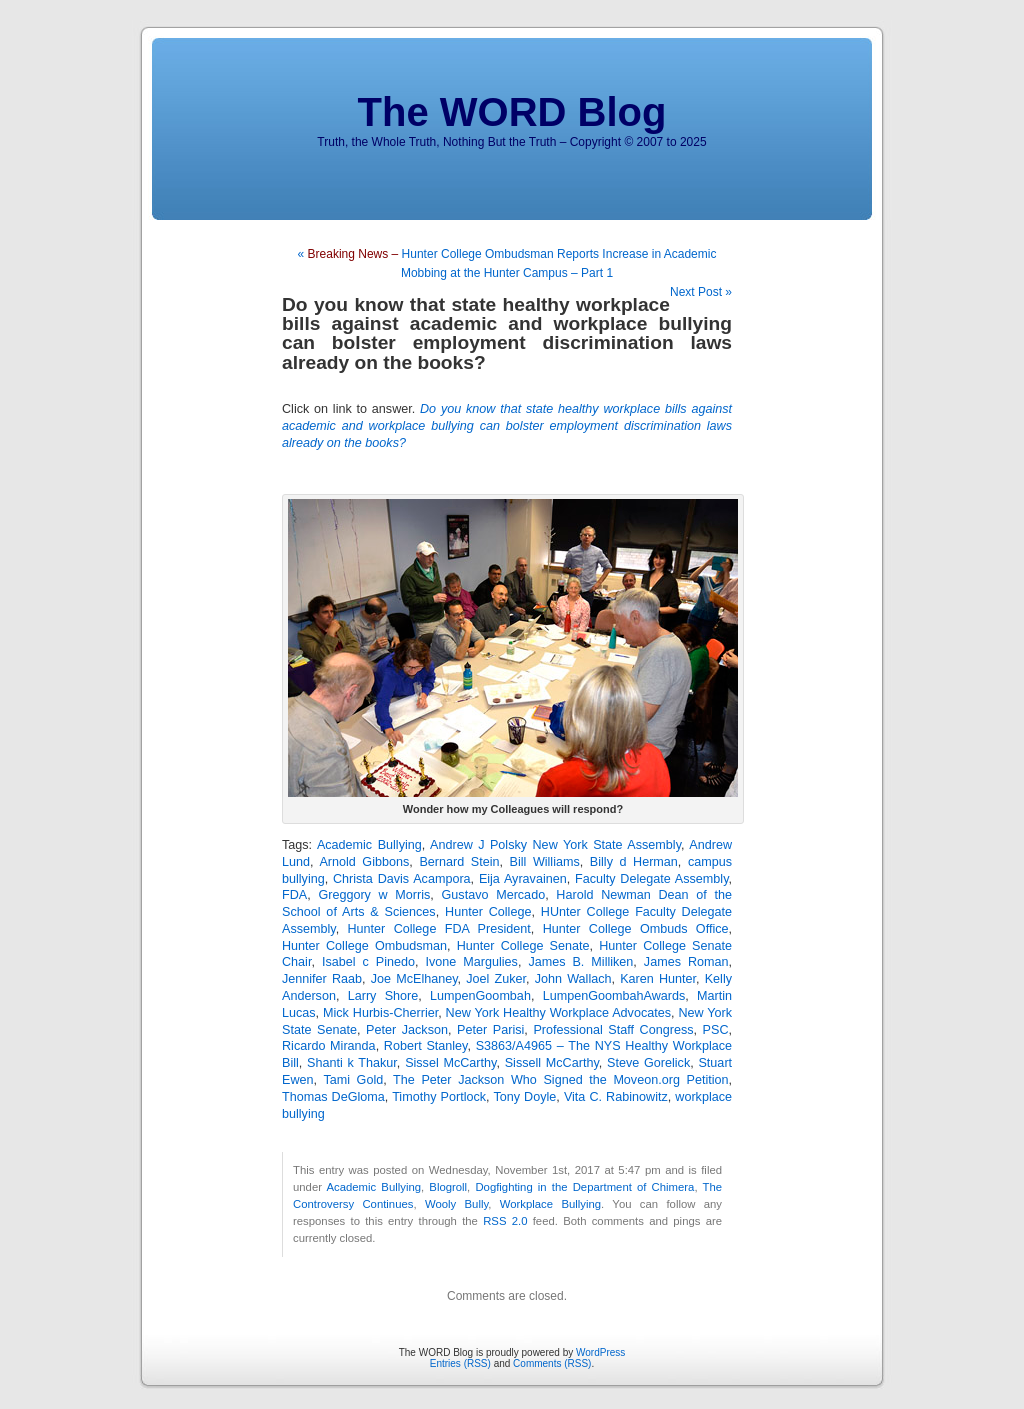  What do you see at coordinates (616, 1097) in the screenshot?
I see `Vita C. Rabinowitz` at bounding box center [616, 1097].